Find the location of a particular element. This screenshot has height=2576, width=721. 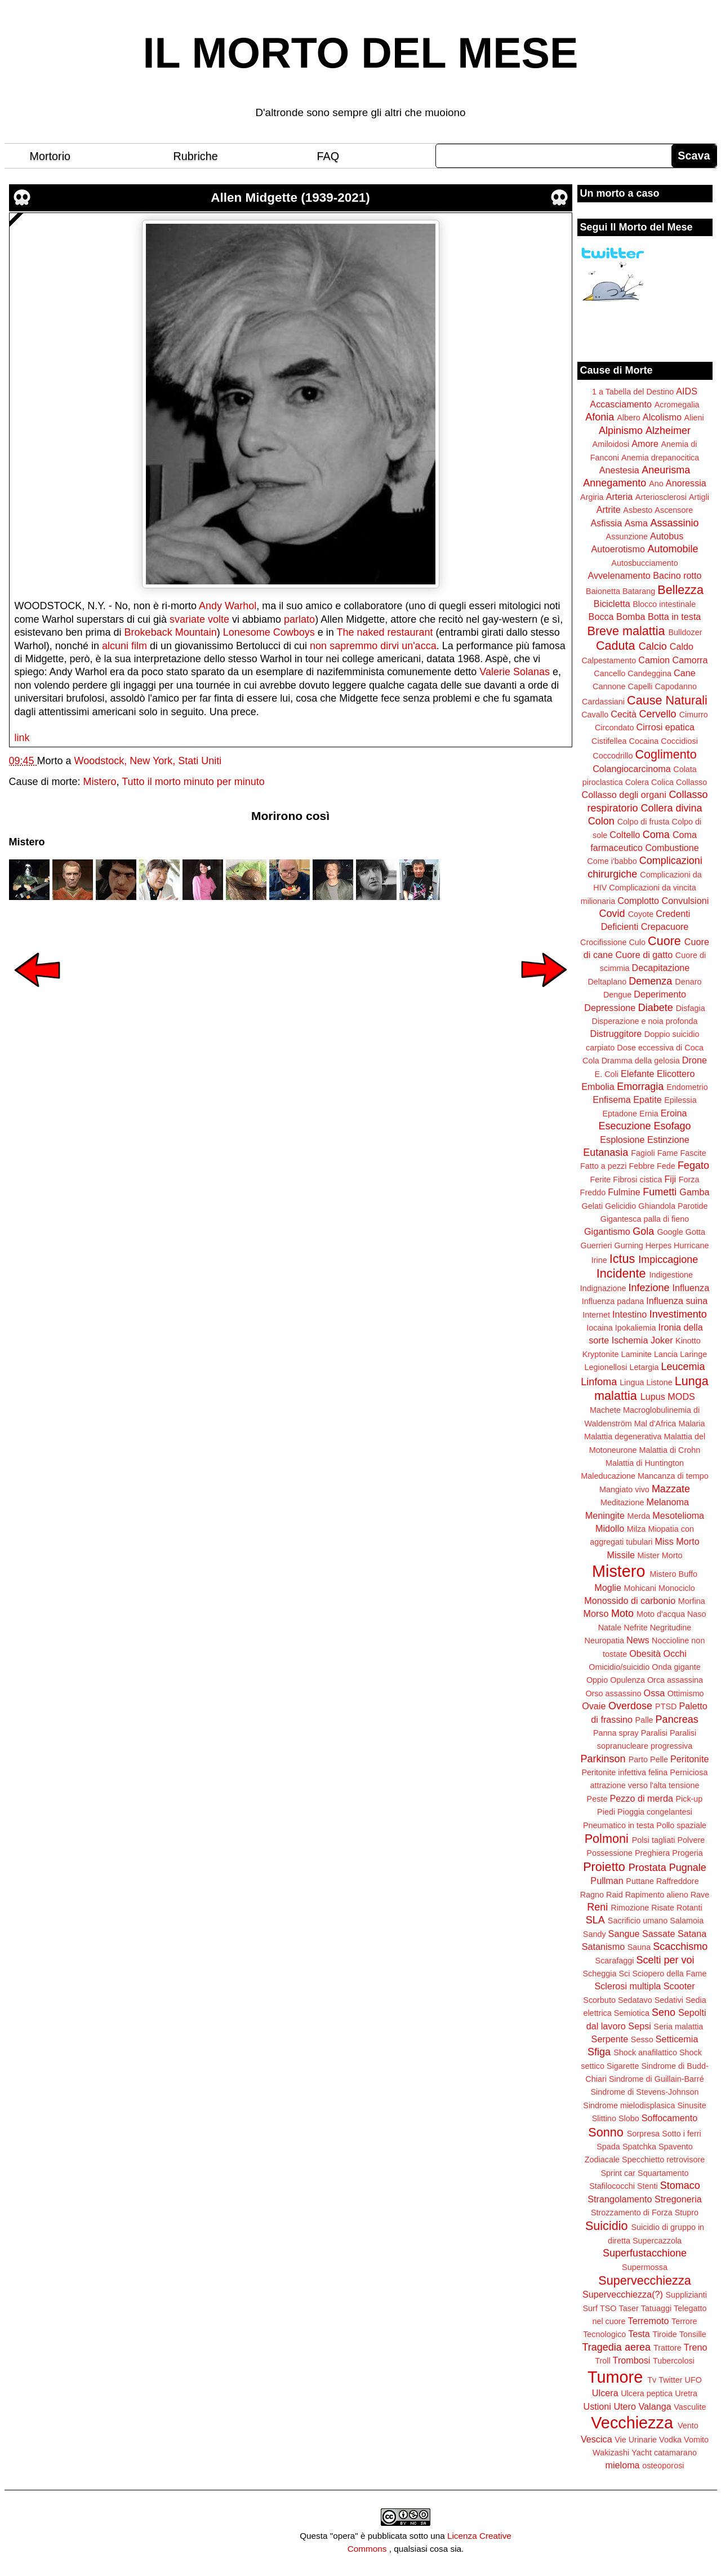

Laringe is located at coordinates (693, 1354).